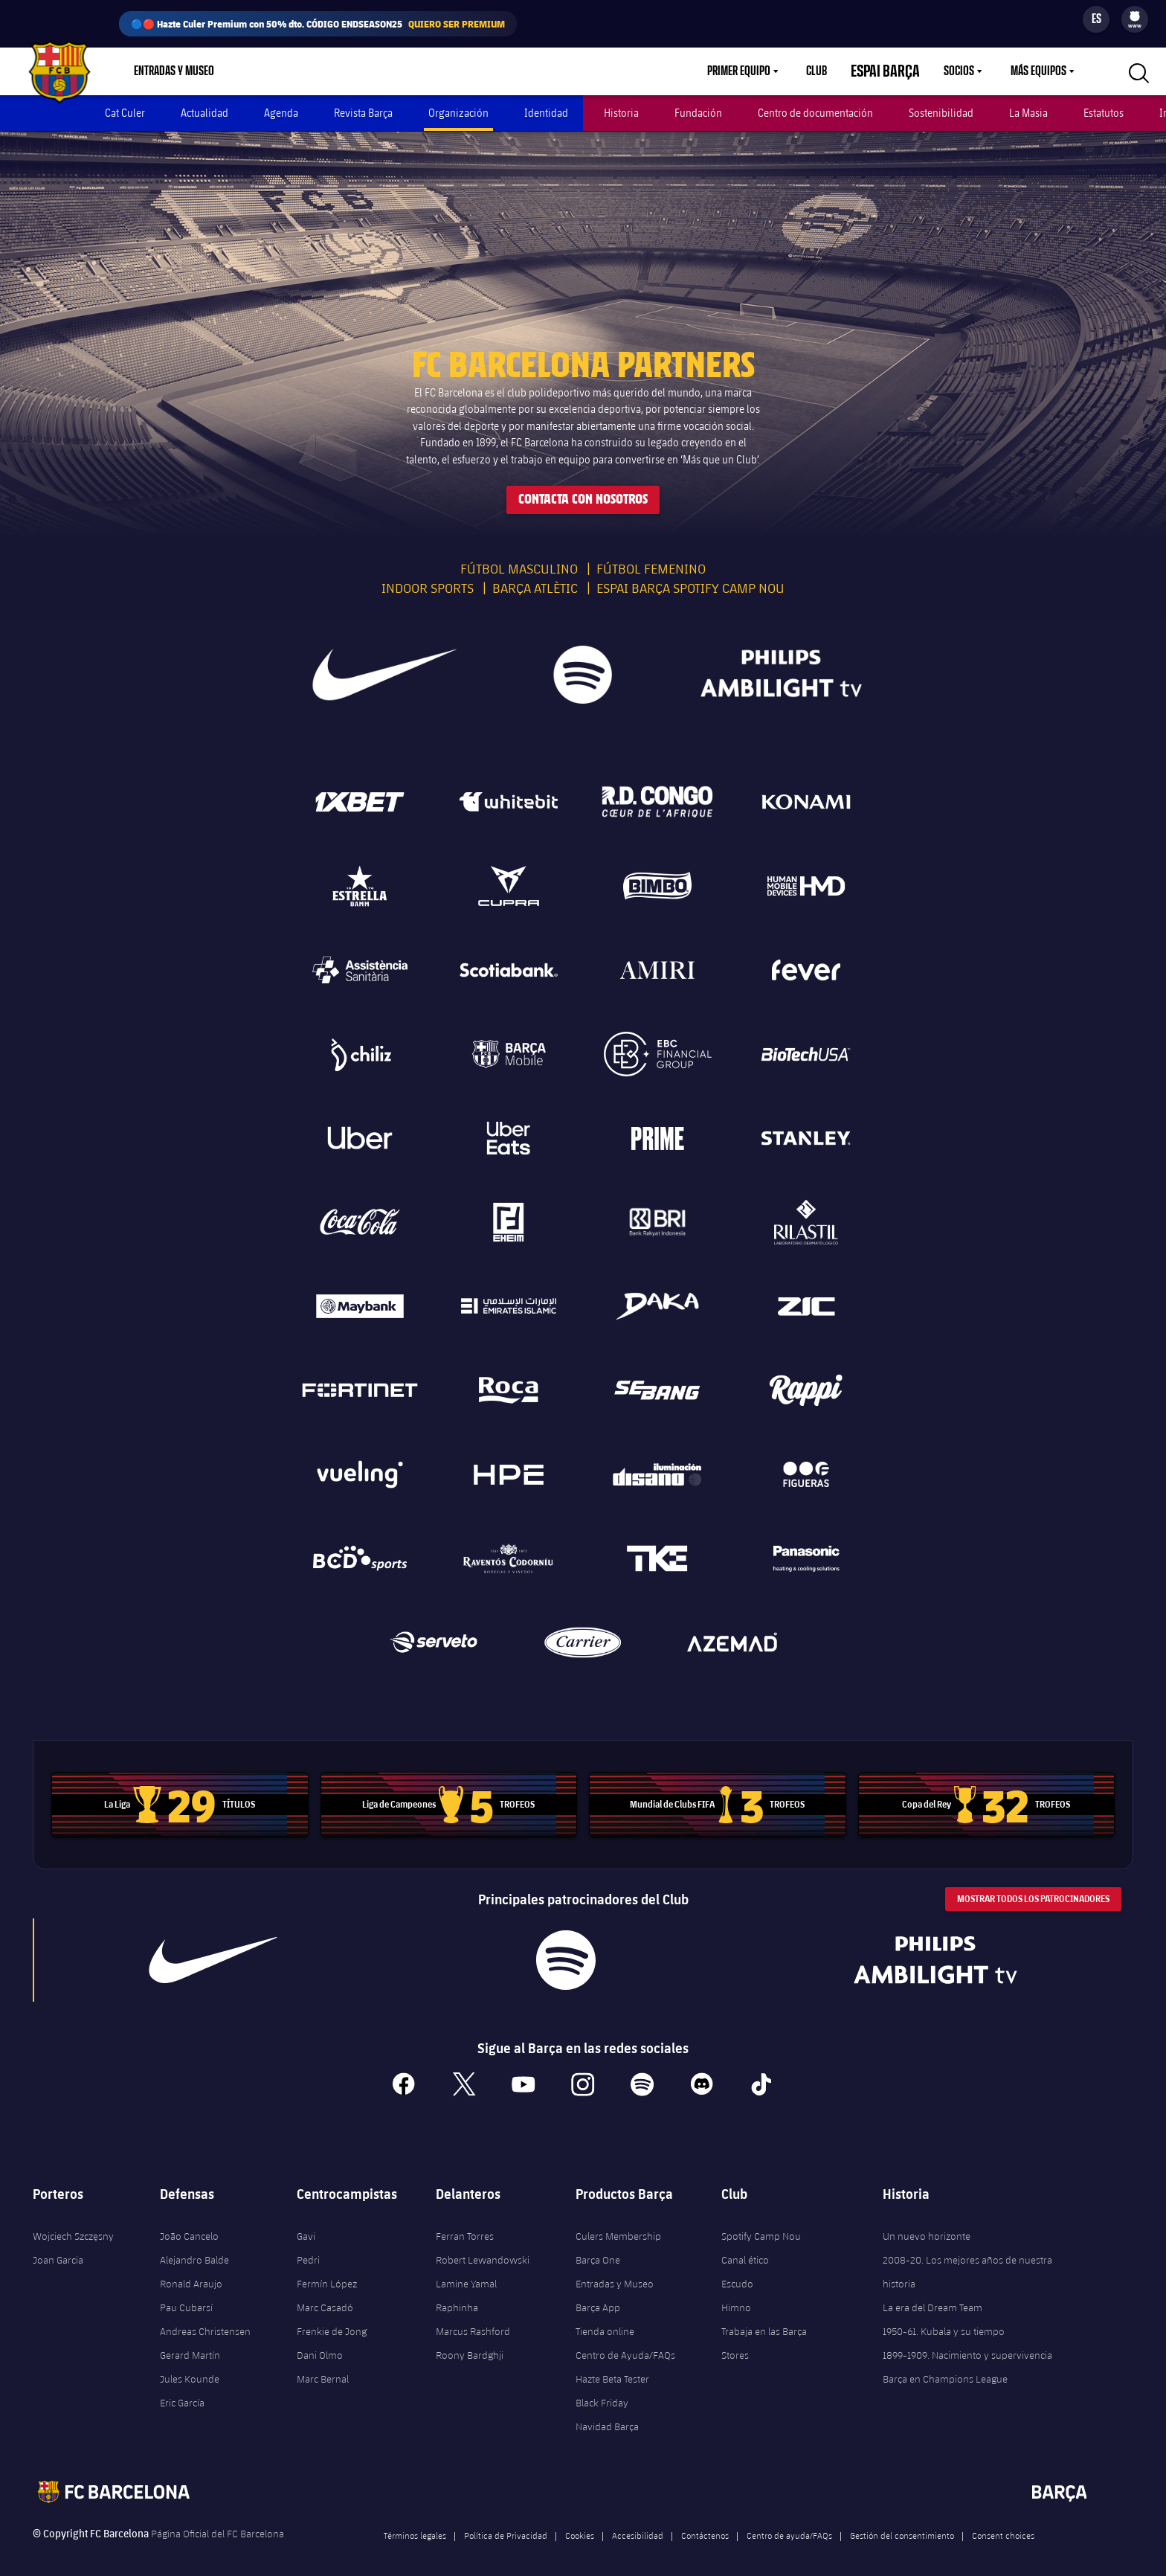 This screenshot has width=1166, height=2576. What do you see at coordinates (482, 2247) in the screenshot?
I see `Robert Lewandowski` at bounding box center [482, 2247].